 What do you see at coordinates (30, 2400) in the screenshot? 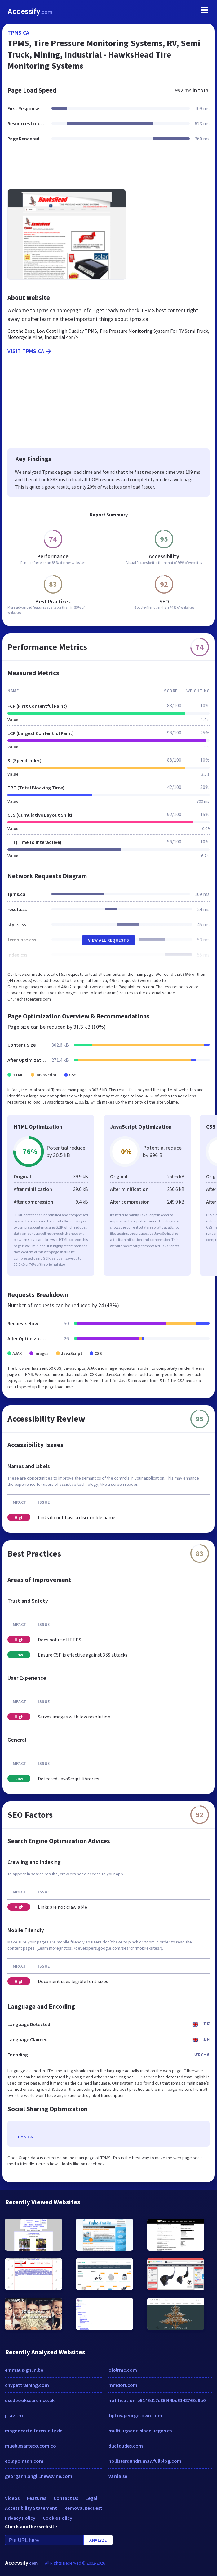
I see `usedbooksearch.co.uk` at bounding box center [30, 2400].